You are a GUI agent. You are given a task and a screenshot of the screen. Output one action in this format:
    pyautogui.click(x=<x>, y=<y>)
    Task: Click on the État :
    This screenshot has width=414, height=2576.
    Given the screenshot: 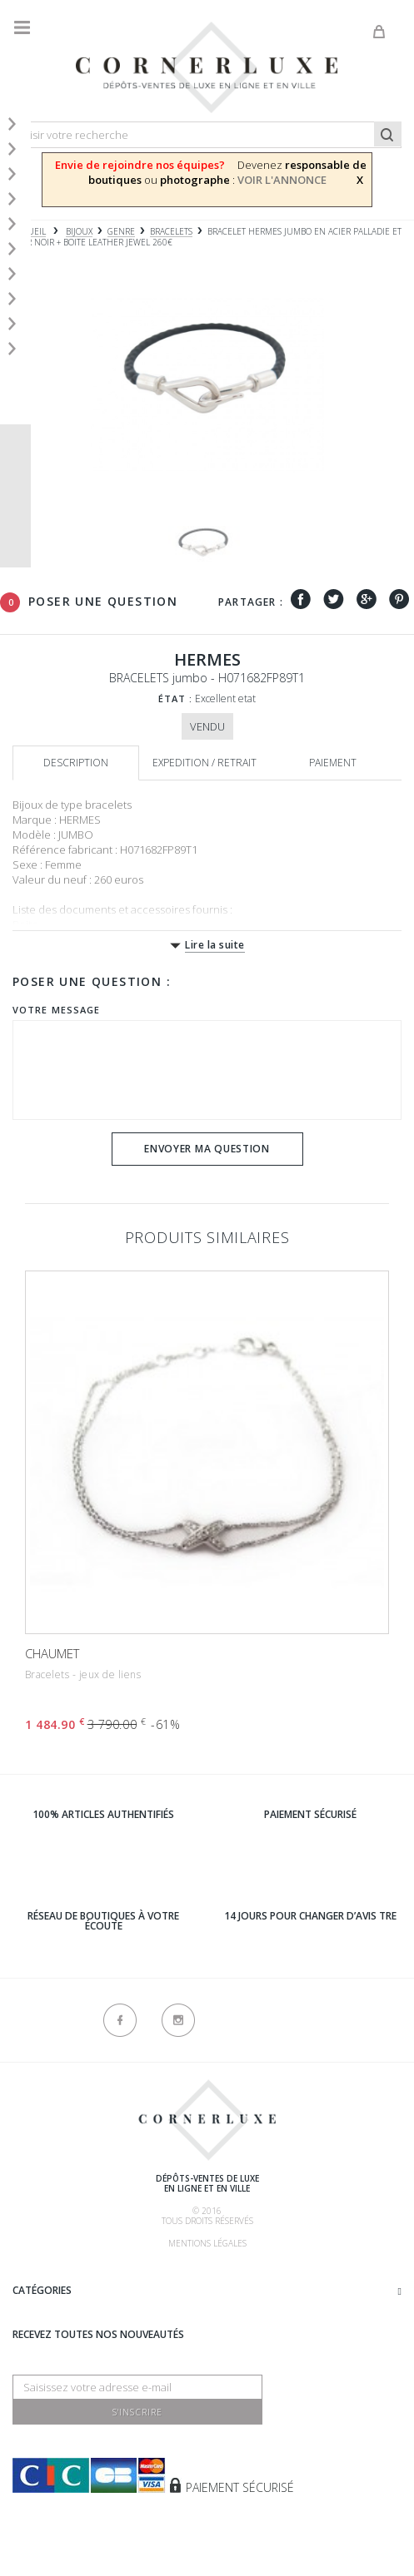 What is the action you would take?
    pyautogui.click(x=175, y=698)
    